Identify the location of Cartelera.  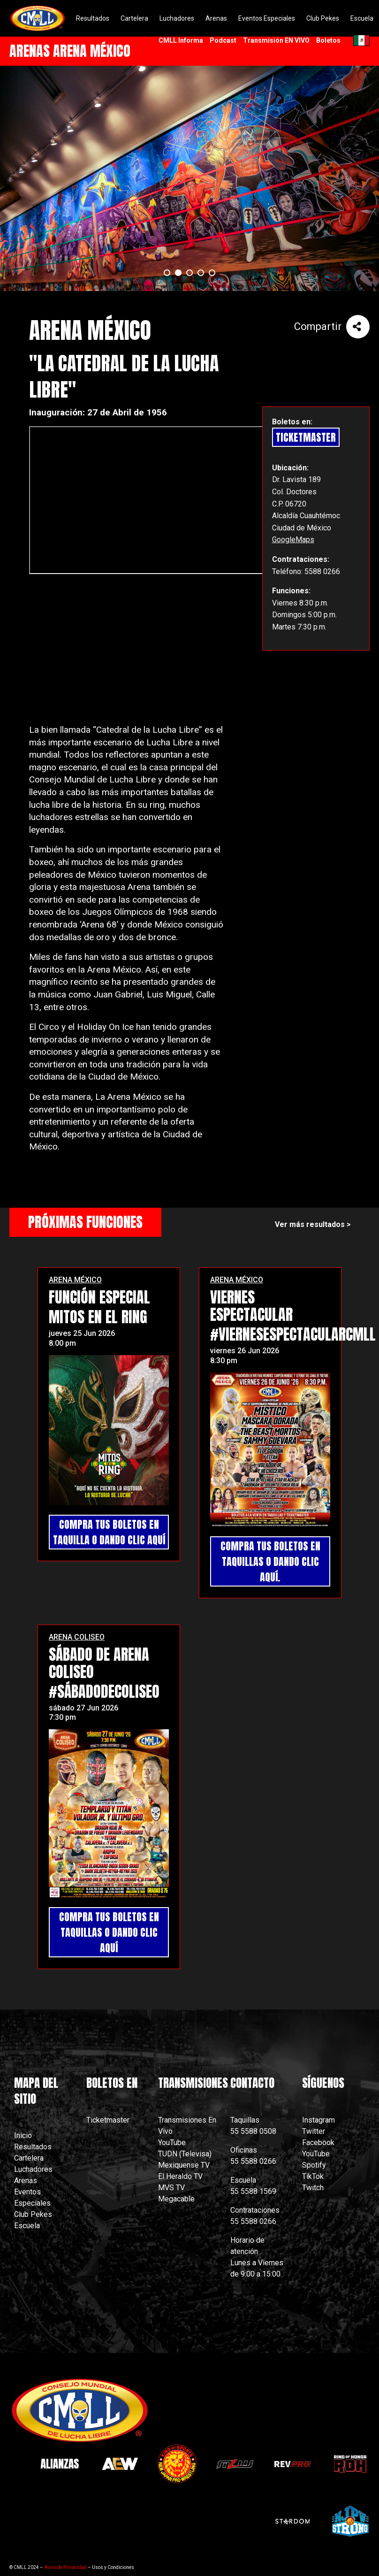
(29, 2158).